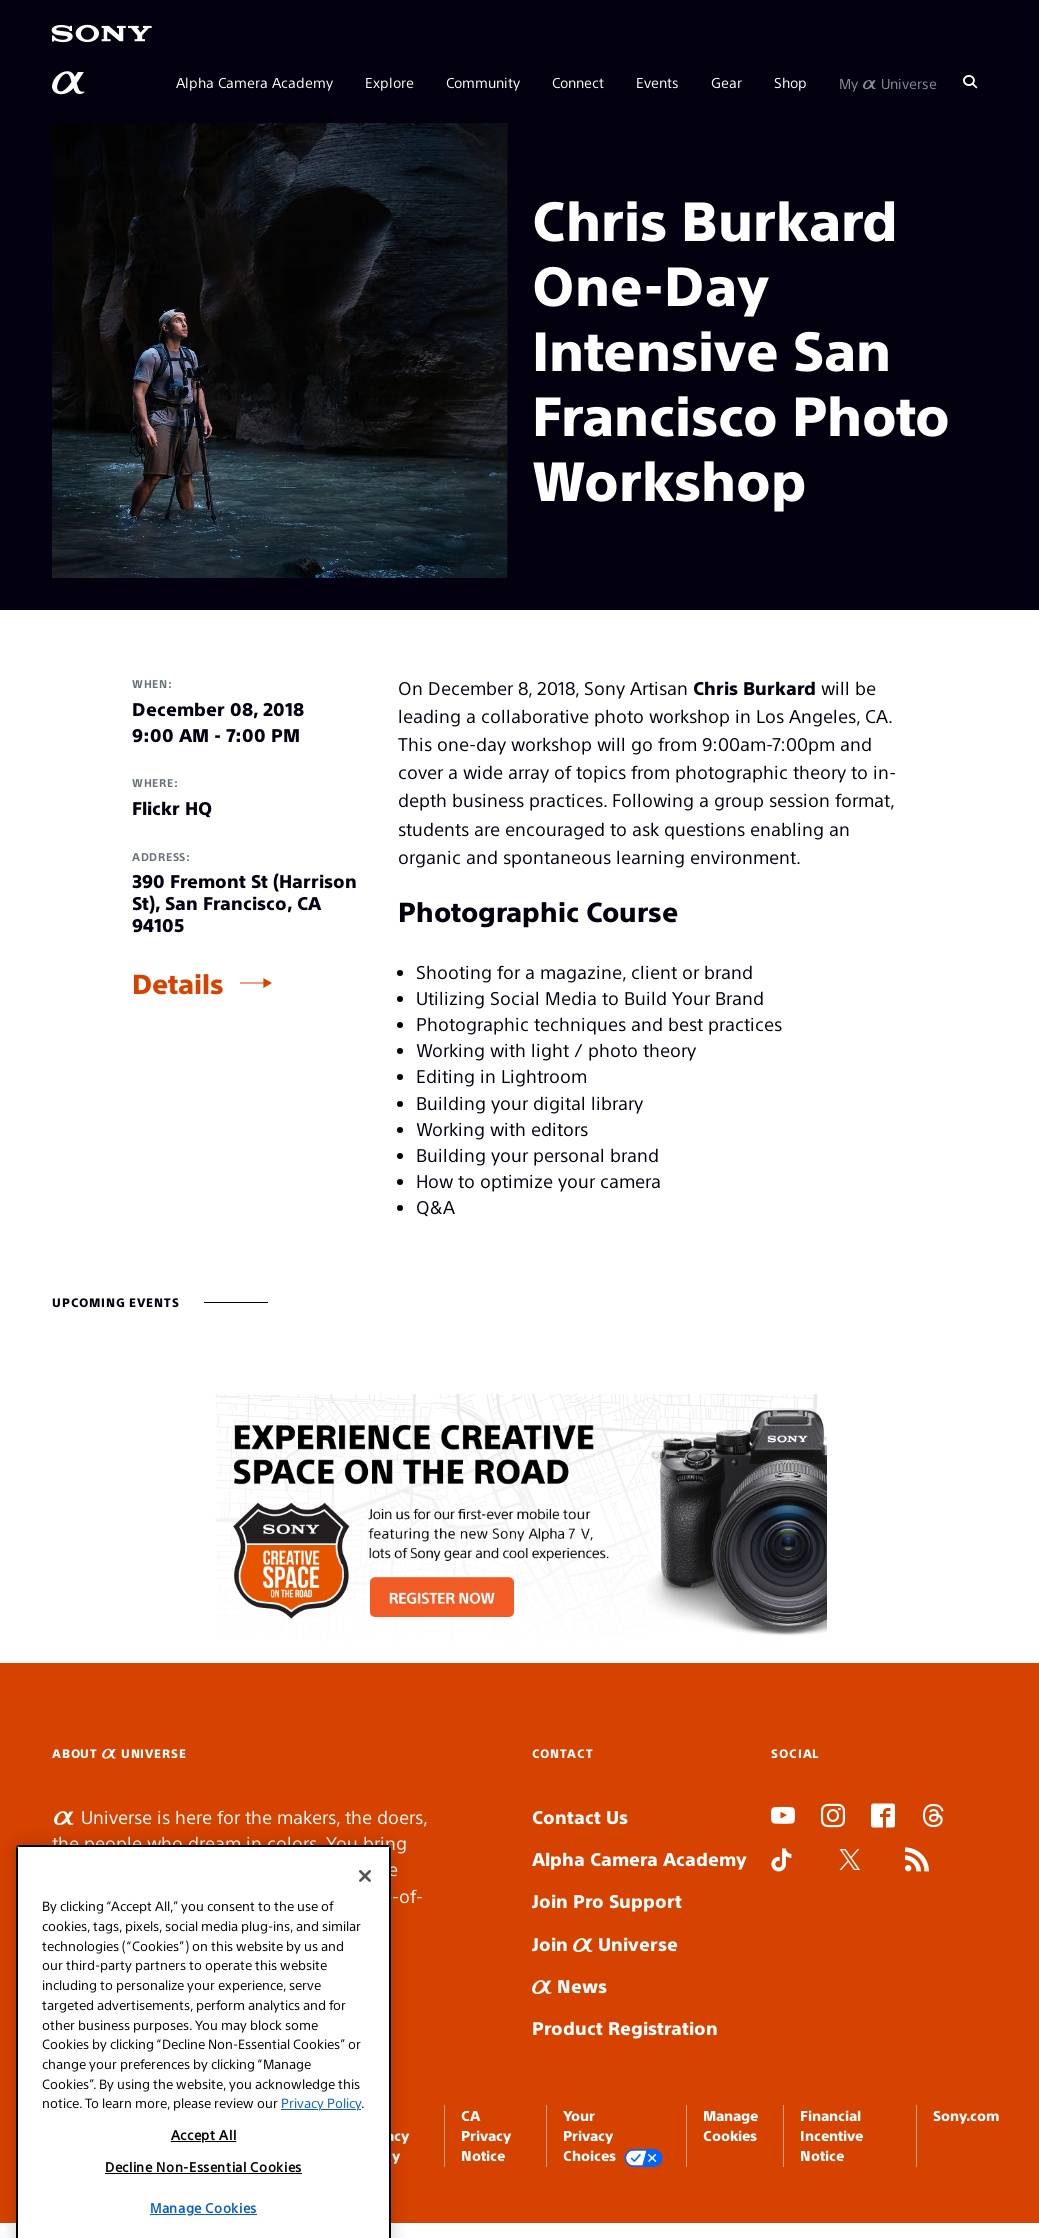 This screenshot has height=2238, width=1039. Describe the element at coordinates (657, 82) in the screenshot. I see `Events` at that location.